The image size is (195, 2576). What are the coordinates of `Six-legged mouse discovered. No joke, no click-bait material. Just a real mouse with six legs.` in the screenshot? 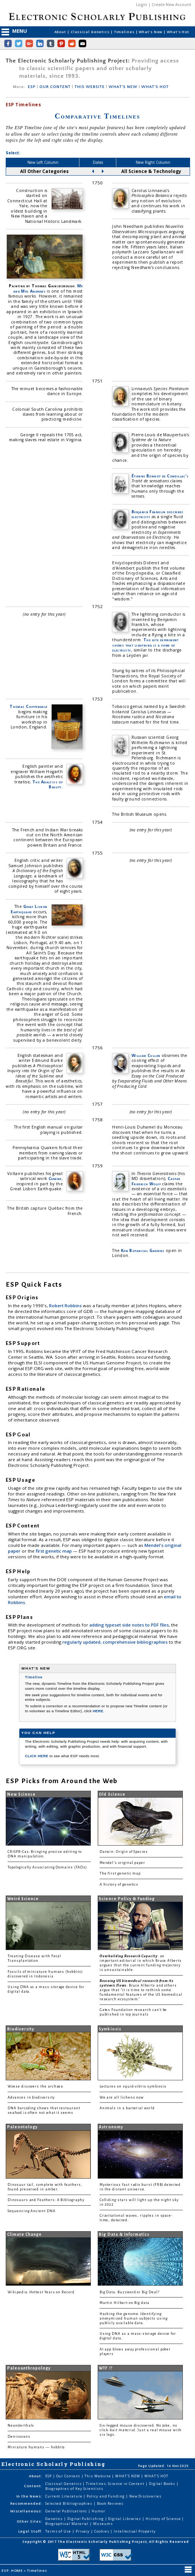 It's located at (141, 2430).